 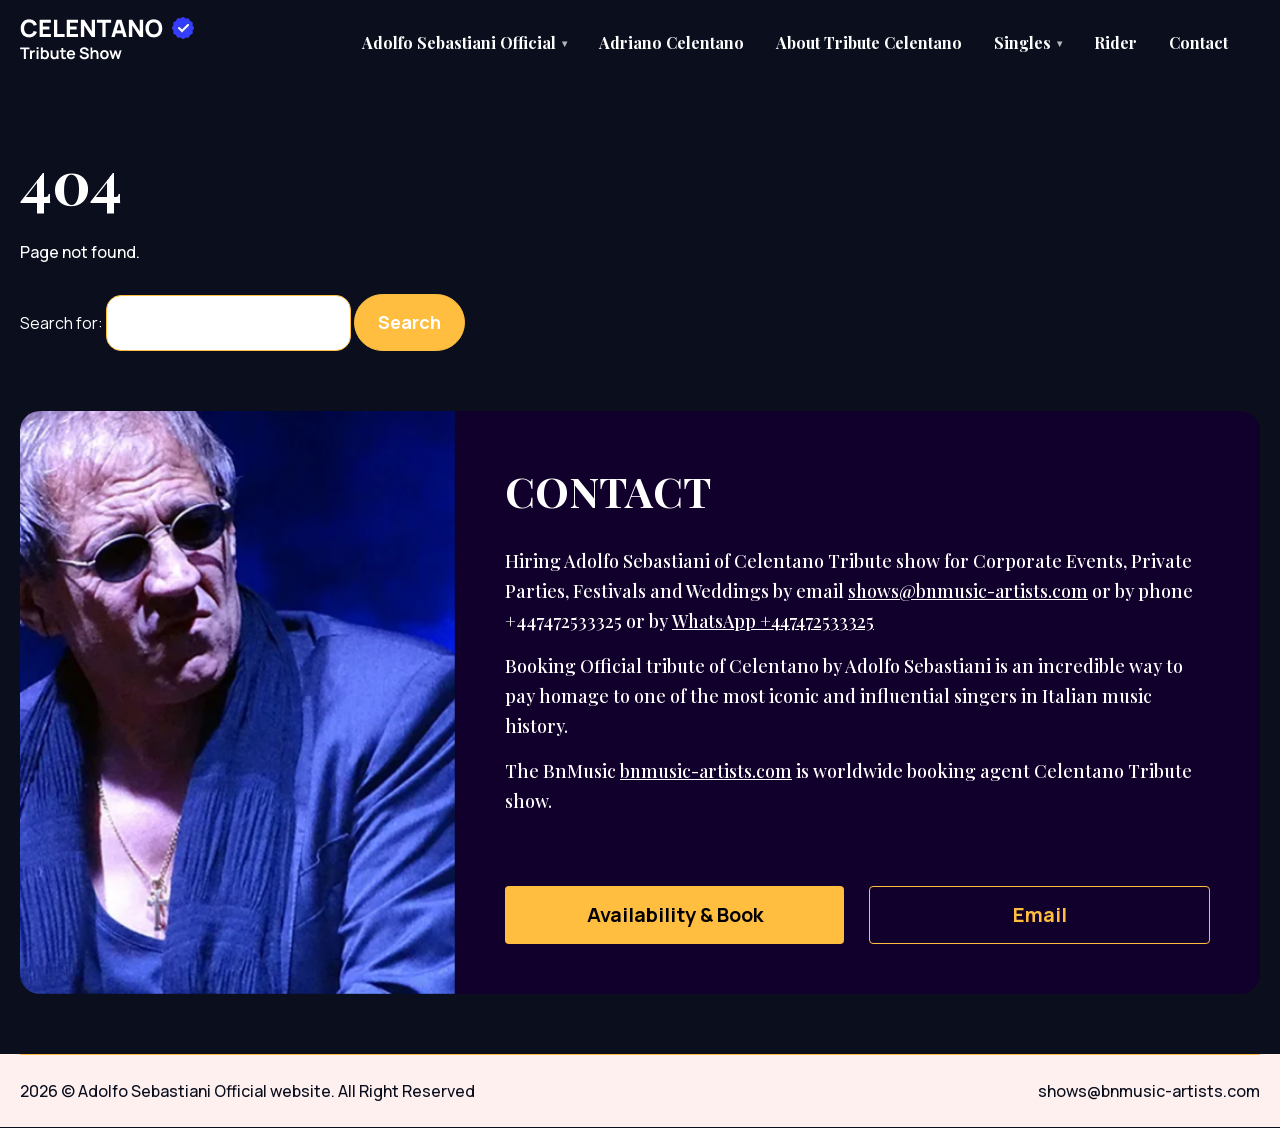 I want to click on Availability & Book, so click(x=675, y=915).